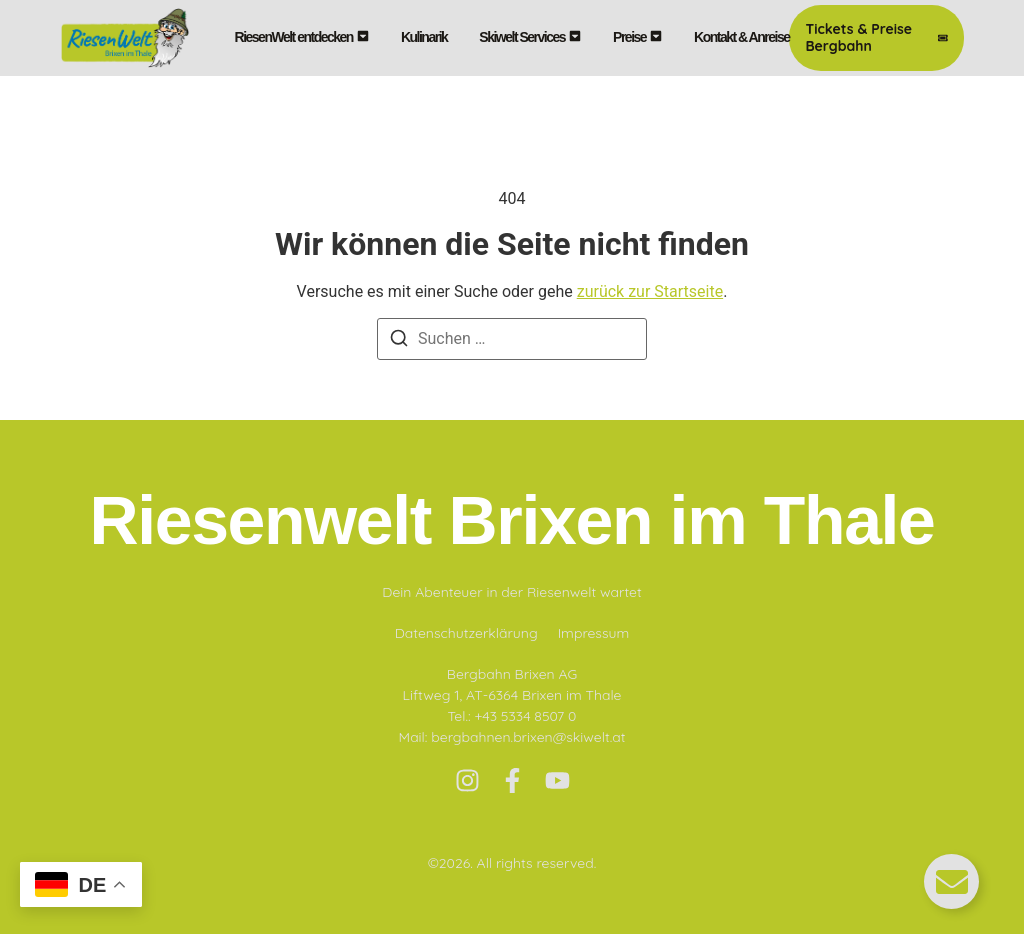 The width and height of the screenshot is (1024, 934). I want to click on [Toggle submenu for Skiwelt Services], so click(573, 37).